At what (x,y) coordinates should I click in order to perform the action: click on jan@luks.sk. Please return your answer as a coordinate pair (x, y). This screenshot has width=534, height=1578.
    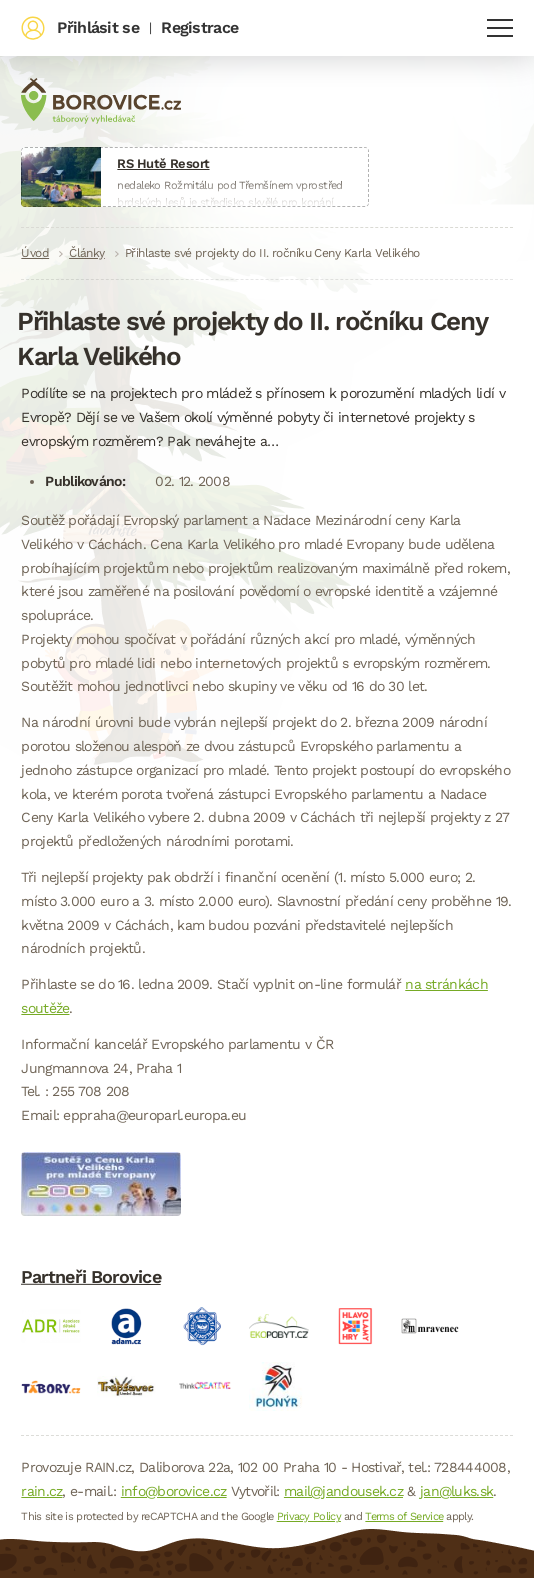
    Looking at the image, I should click on (456, 1491).